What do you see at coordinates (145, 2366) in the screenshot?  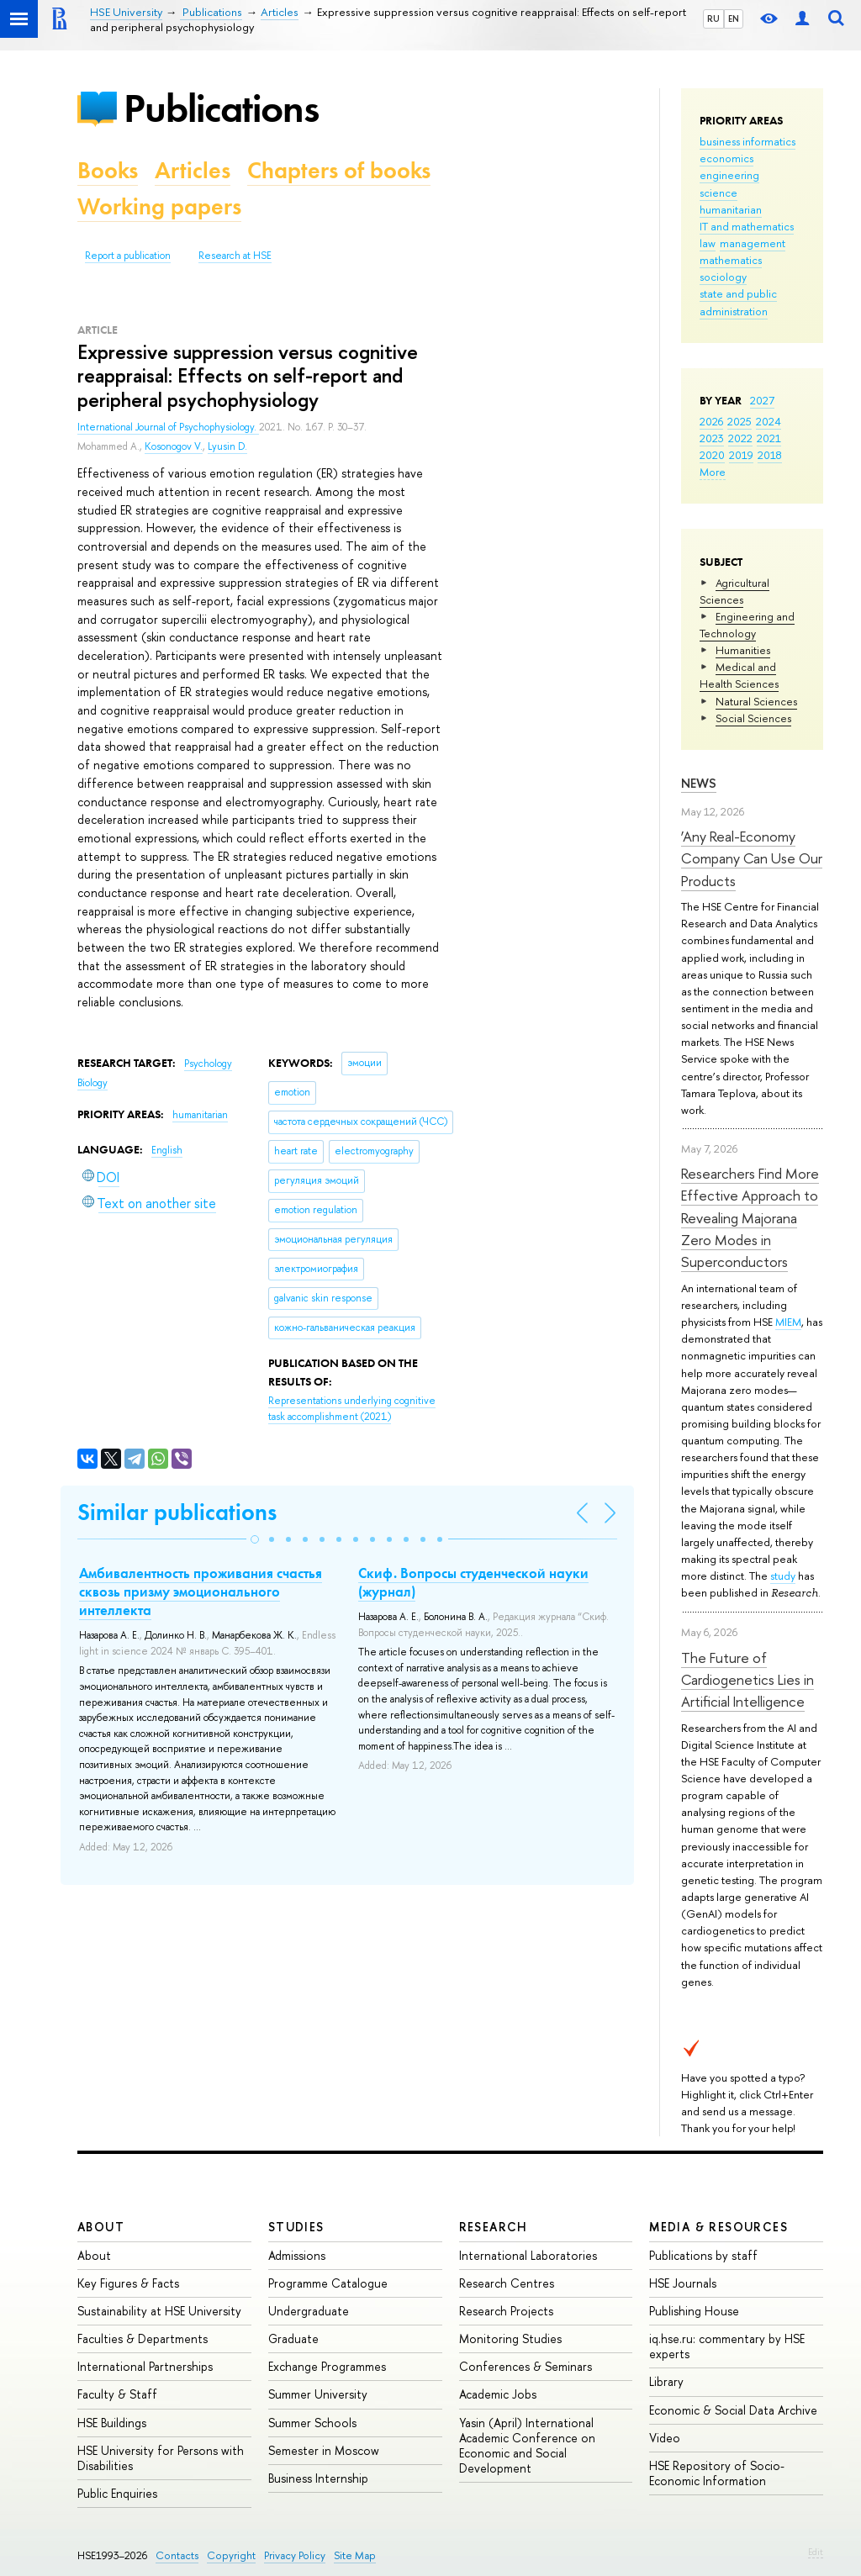 I see `International Partnerships` at bounding box center [145, 2366].